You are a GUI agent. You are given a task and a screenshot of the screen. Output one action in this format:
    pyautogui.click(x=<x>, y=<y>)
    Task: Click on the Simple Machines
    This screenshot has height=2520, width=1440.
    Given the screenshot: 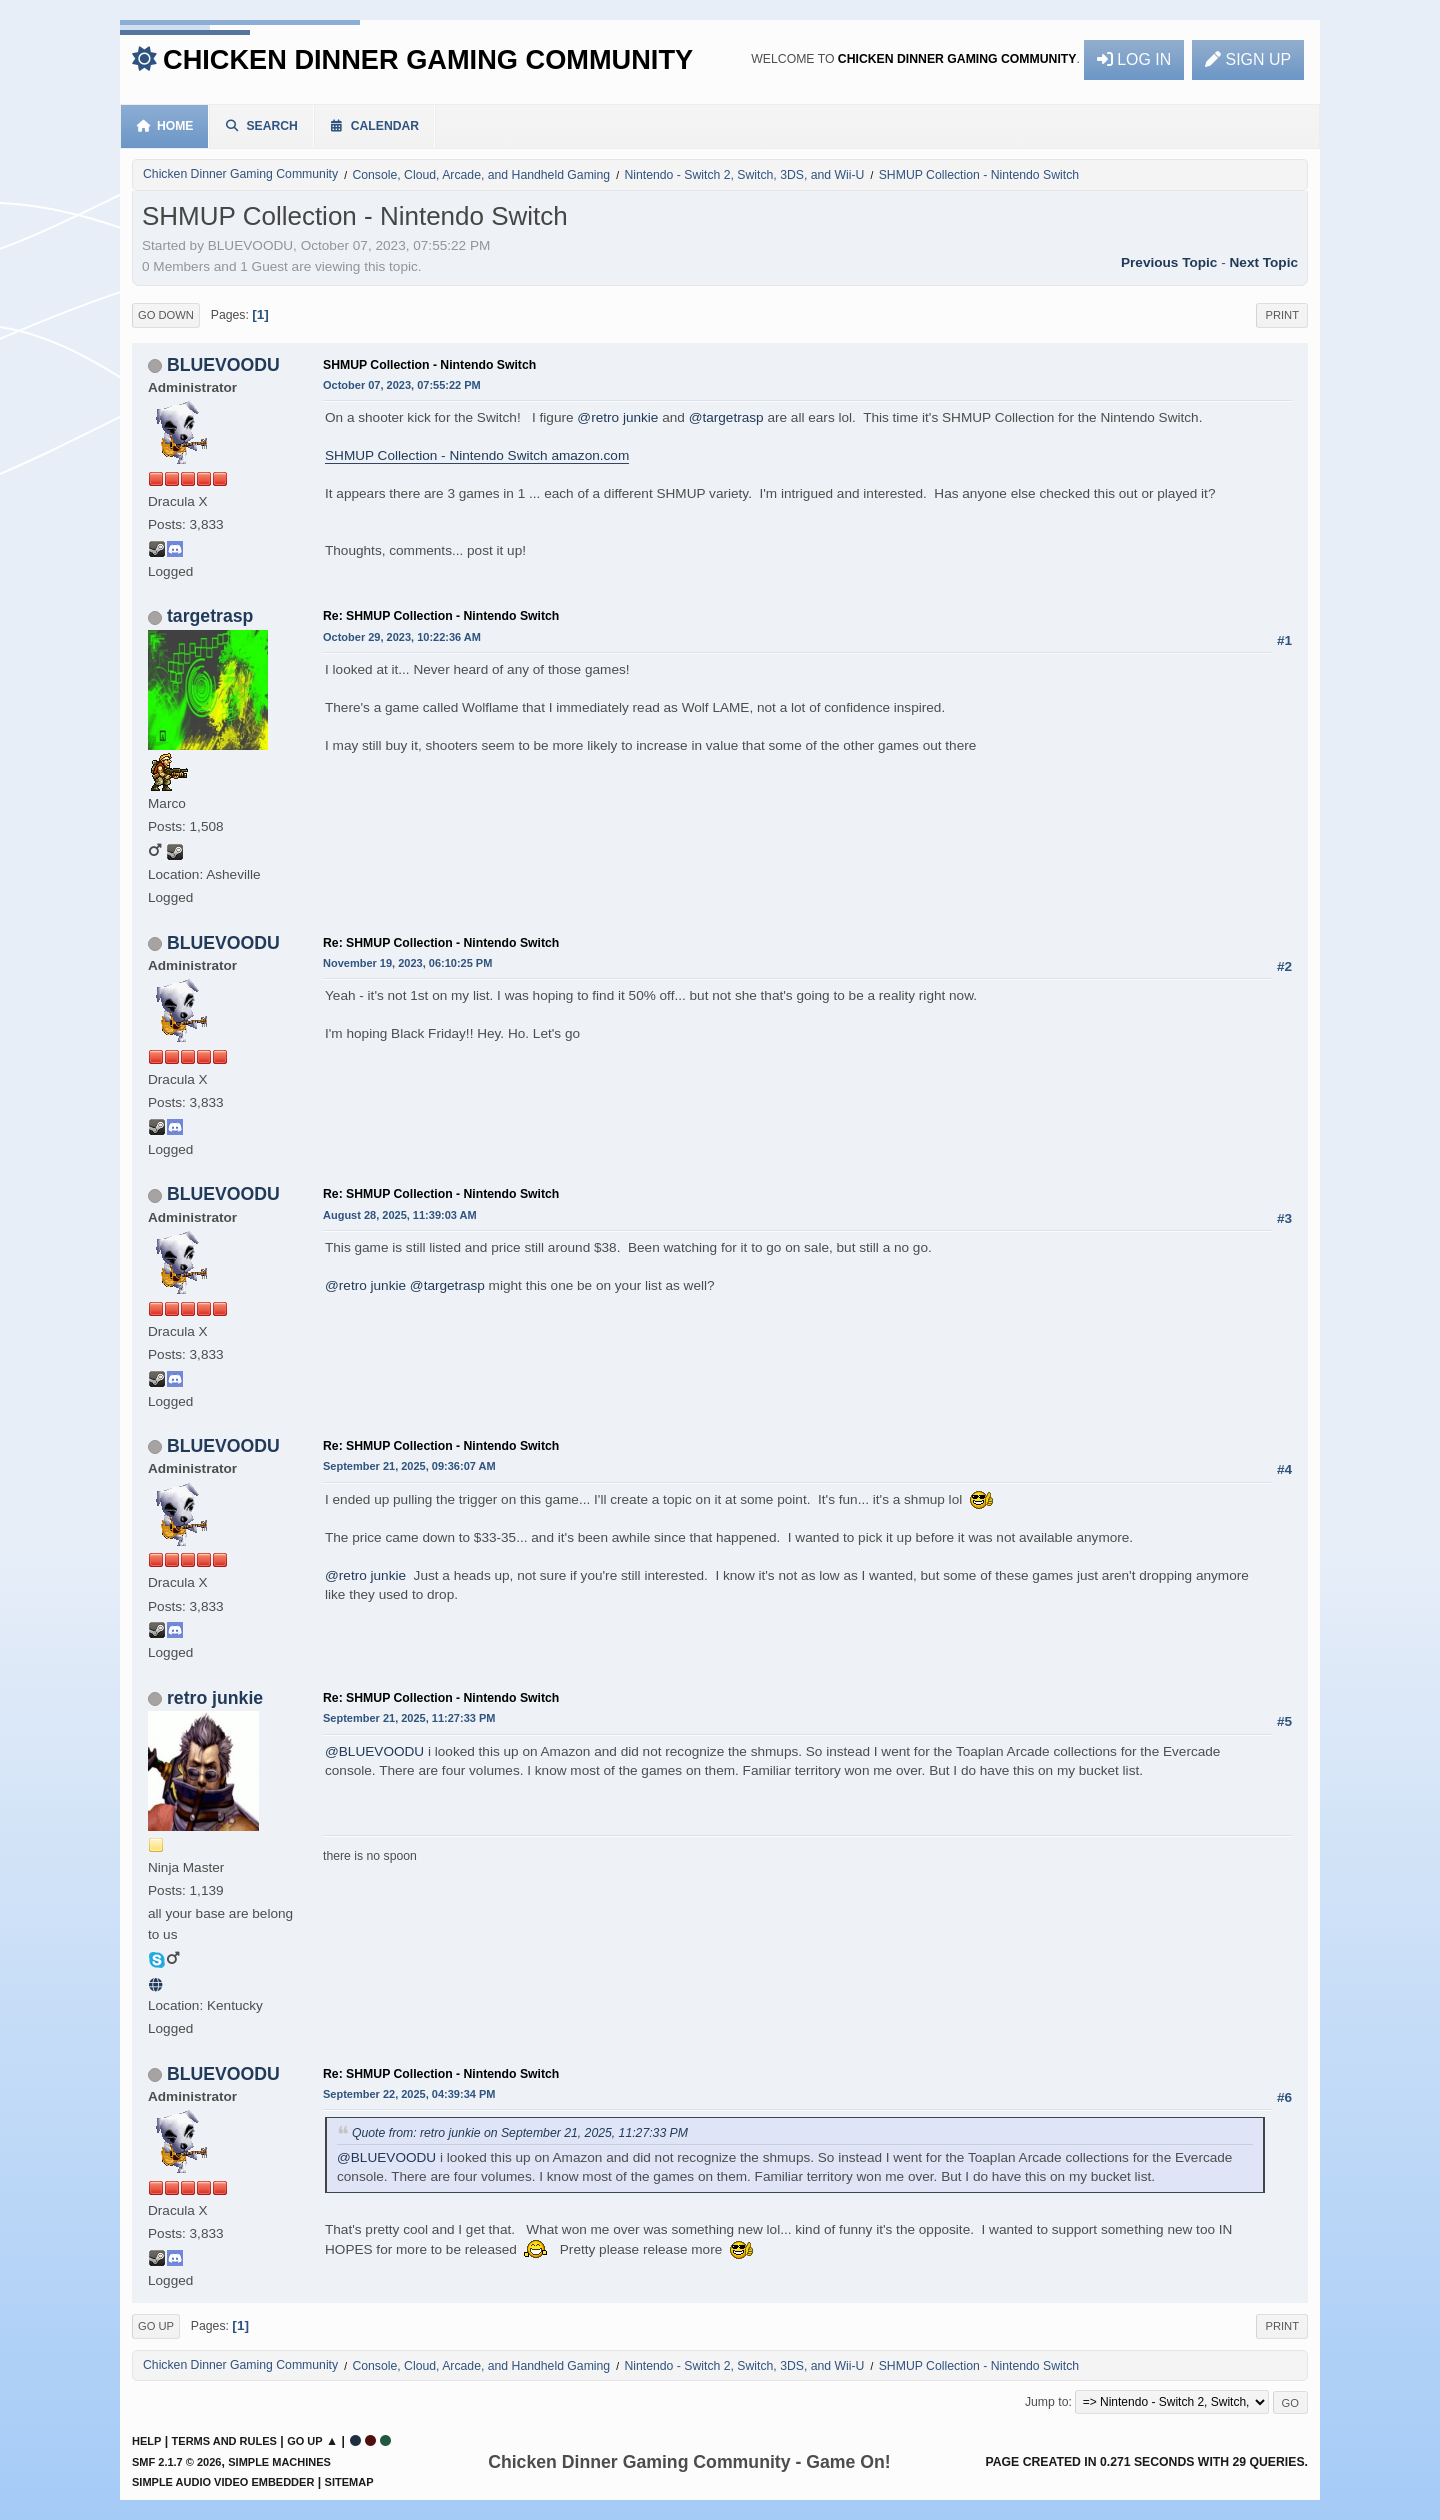 What is the action you would take?
    pyautogui.click(x=279, y=2462)
    